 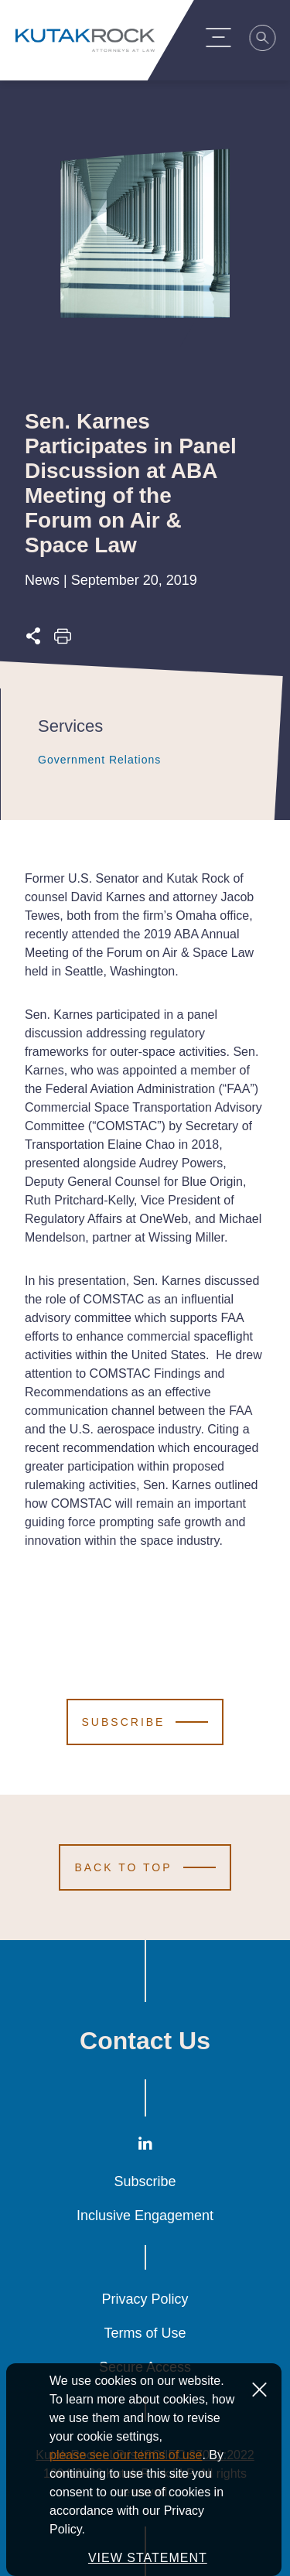 What do you see at coordinates (125, 2455) in the screenshot?
I see `please see our terms of use` at bounding box center [125, 2455].